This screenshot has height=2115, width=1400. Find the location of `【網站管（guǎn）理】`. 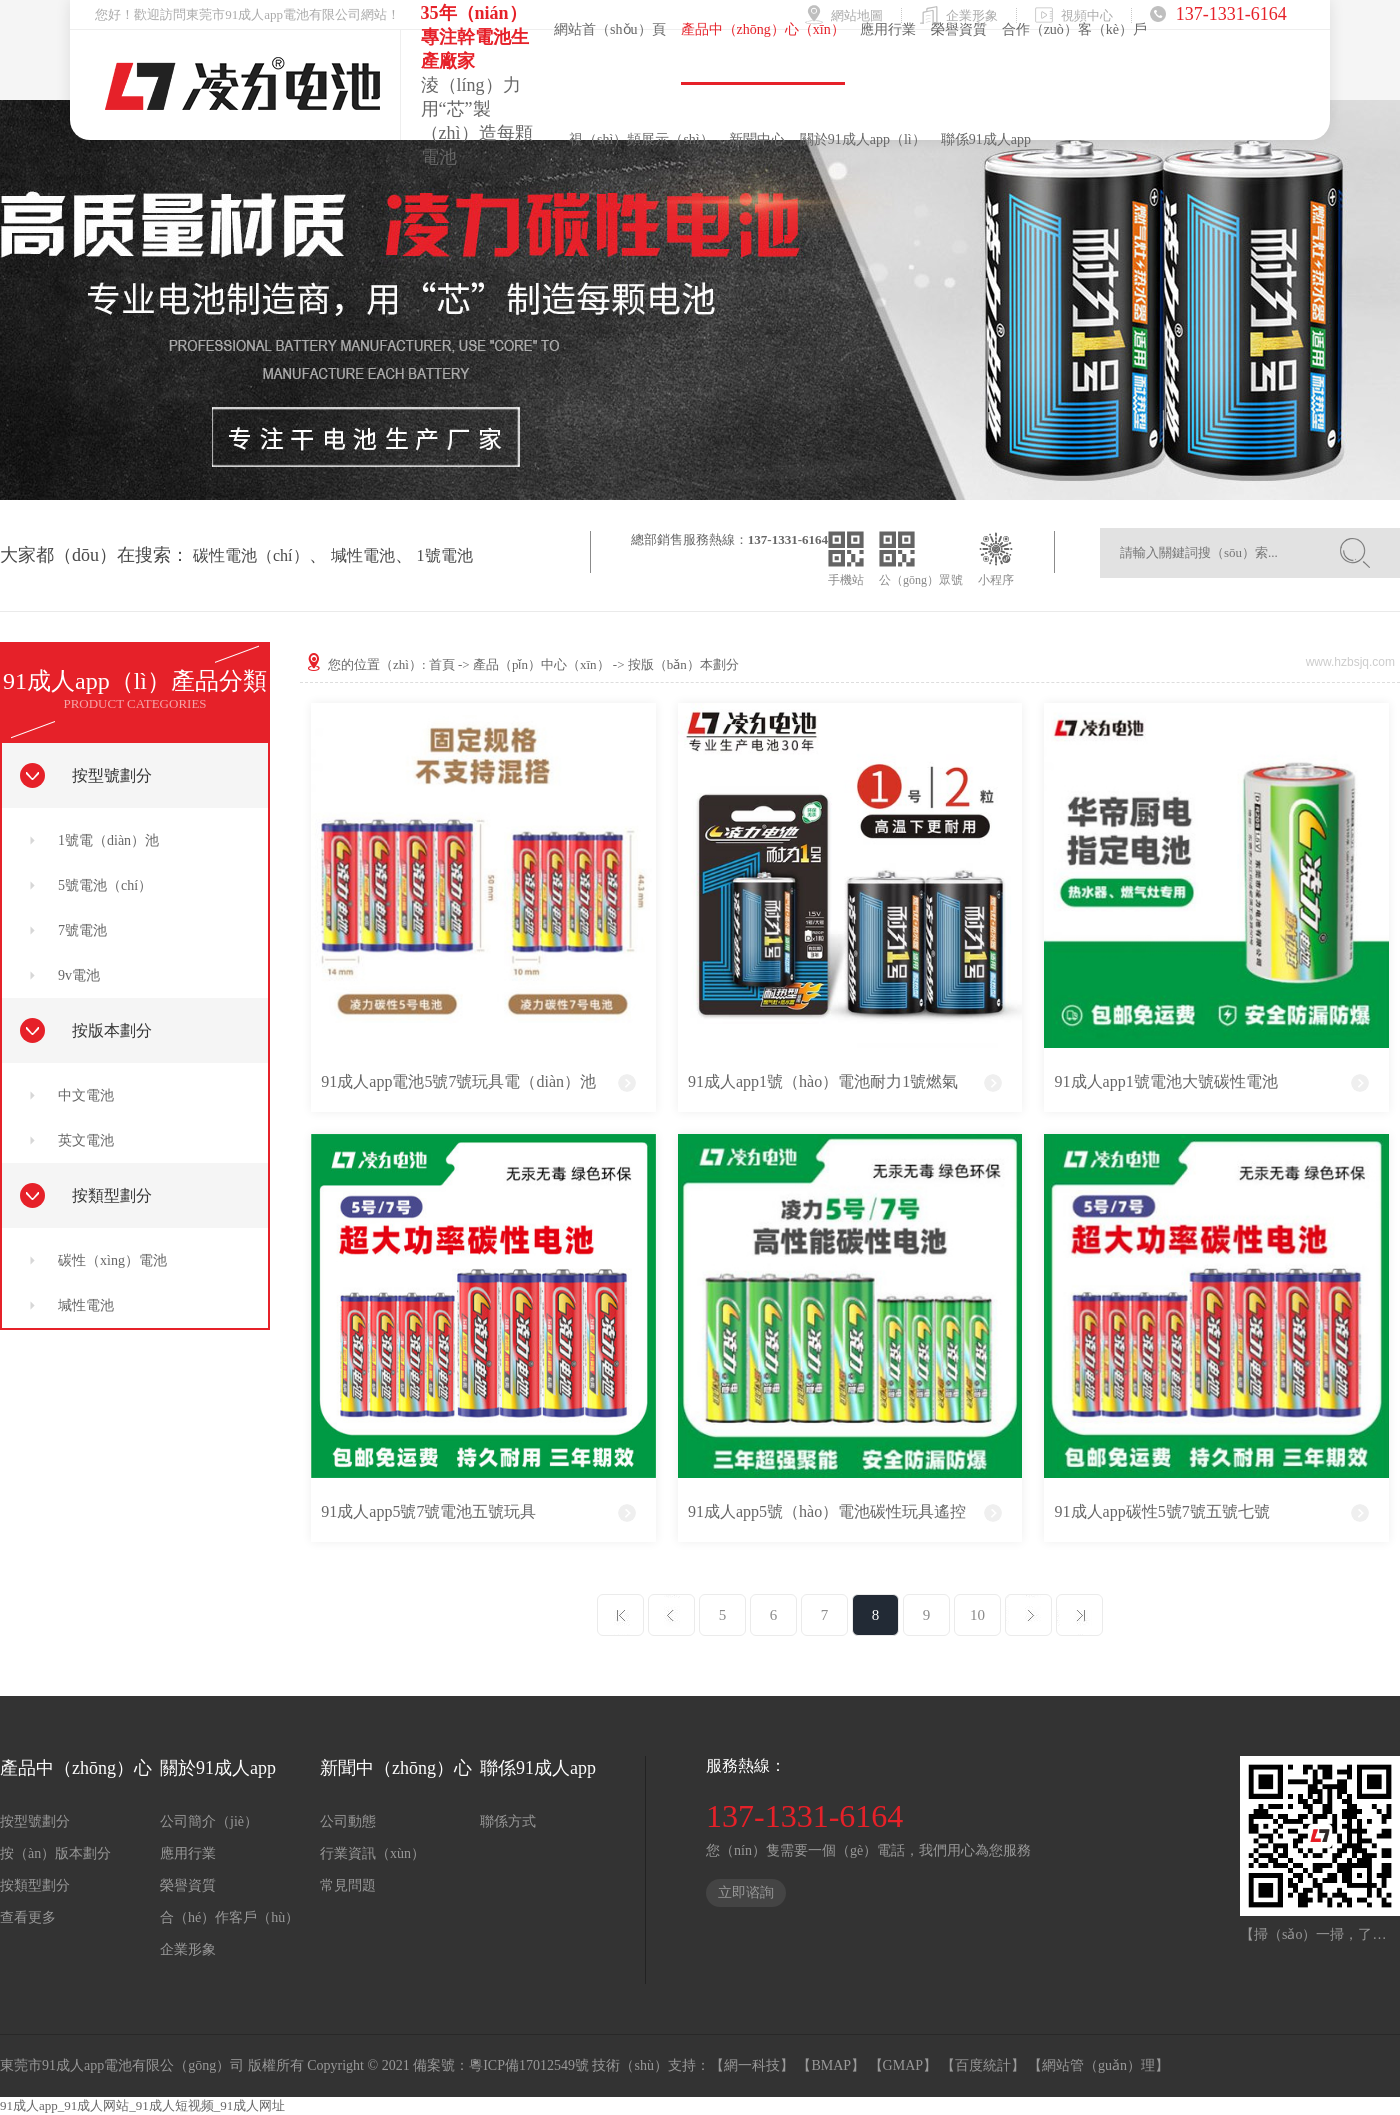

【網站管（guǎn）理】 is located at coordinates (1098, 2065).